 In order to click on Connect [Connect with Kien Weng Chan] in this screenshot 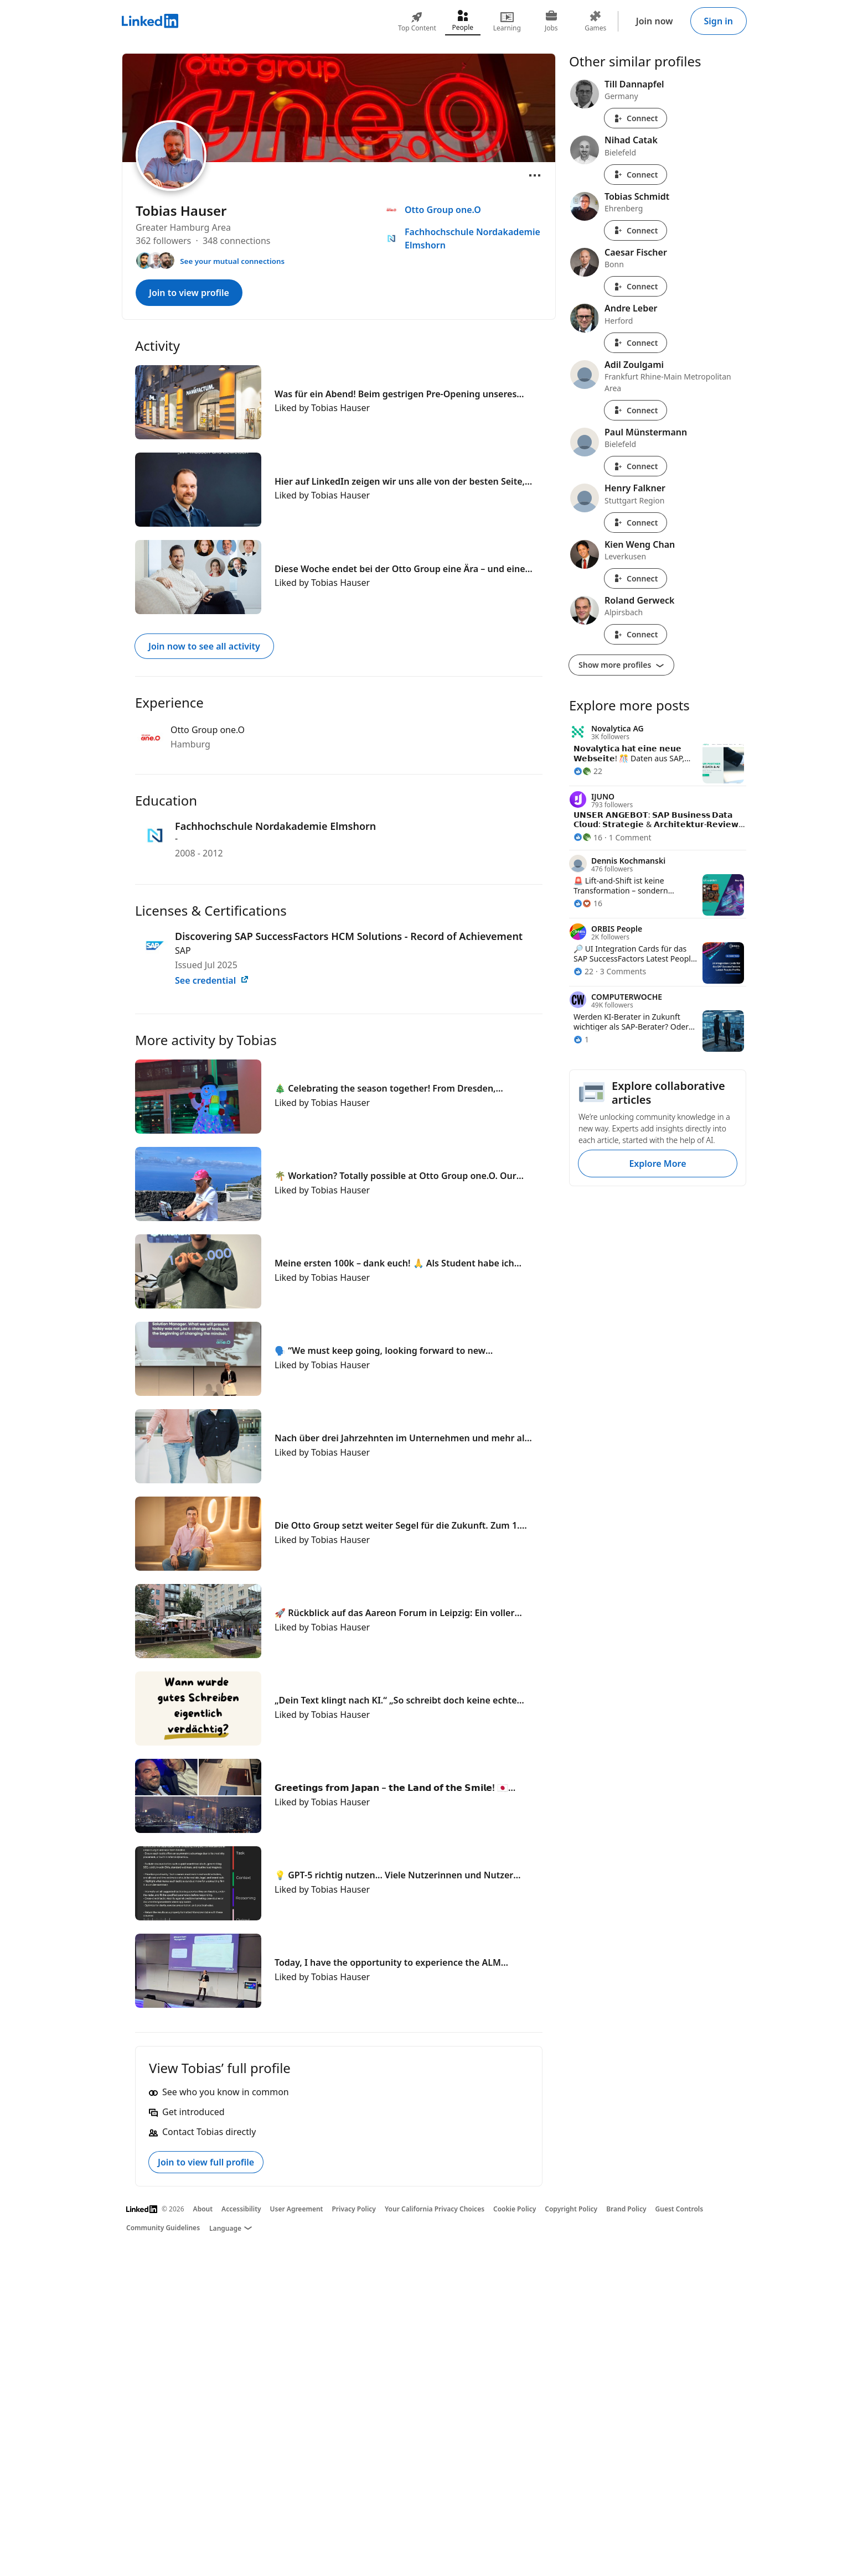, I will do `click(635, 578)`.